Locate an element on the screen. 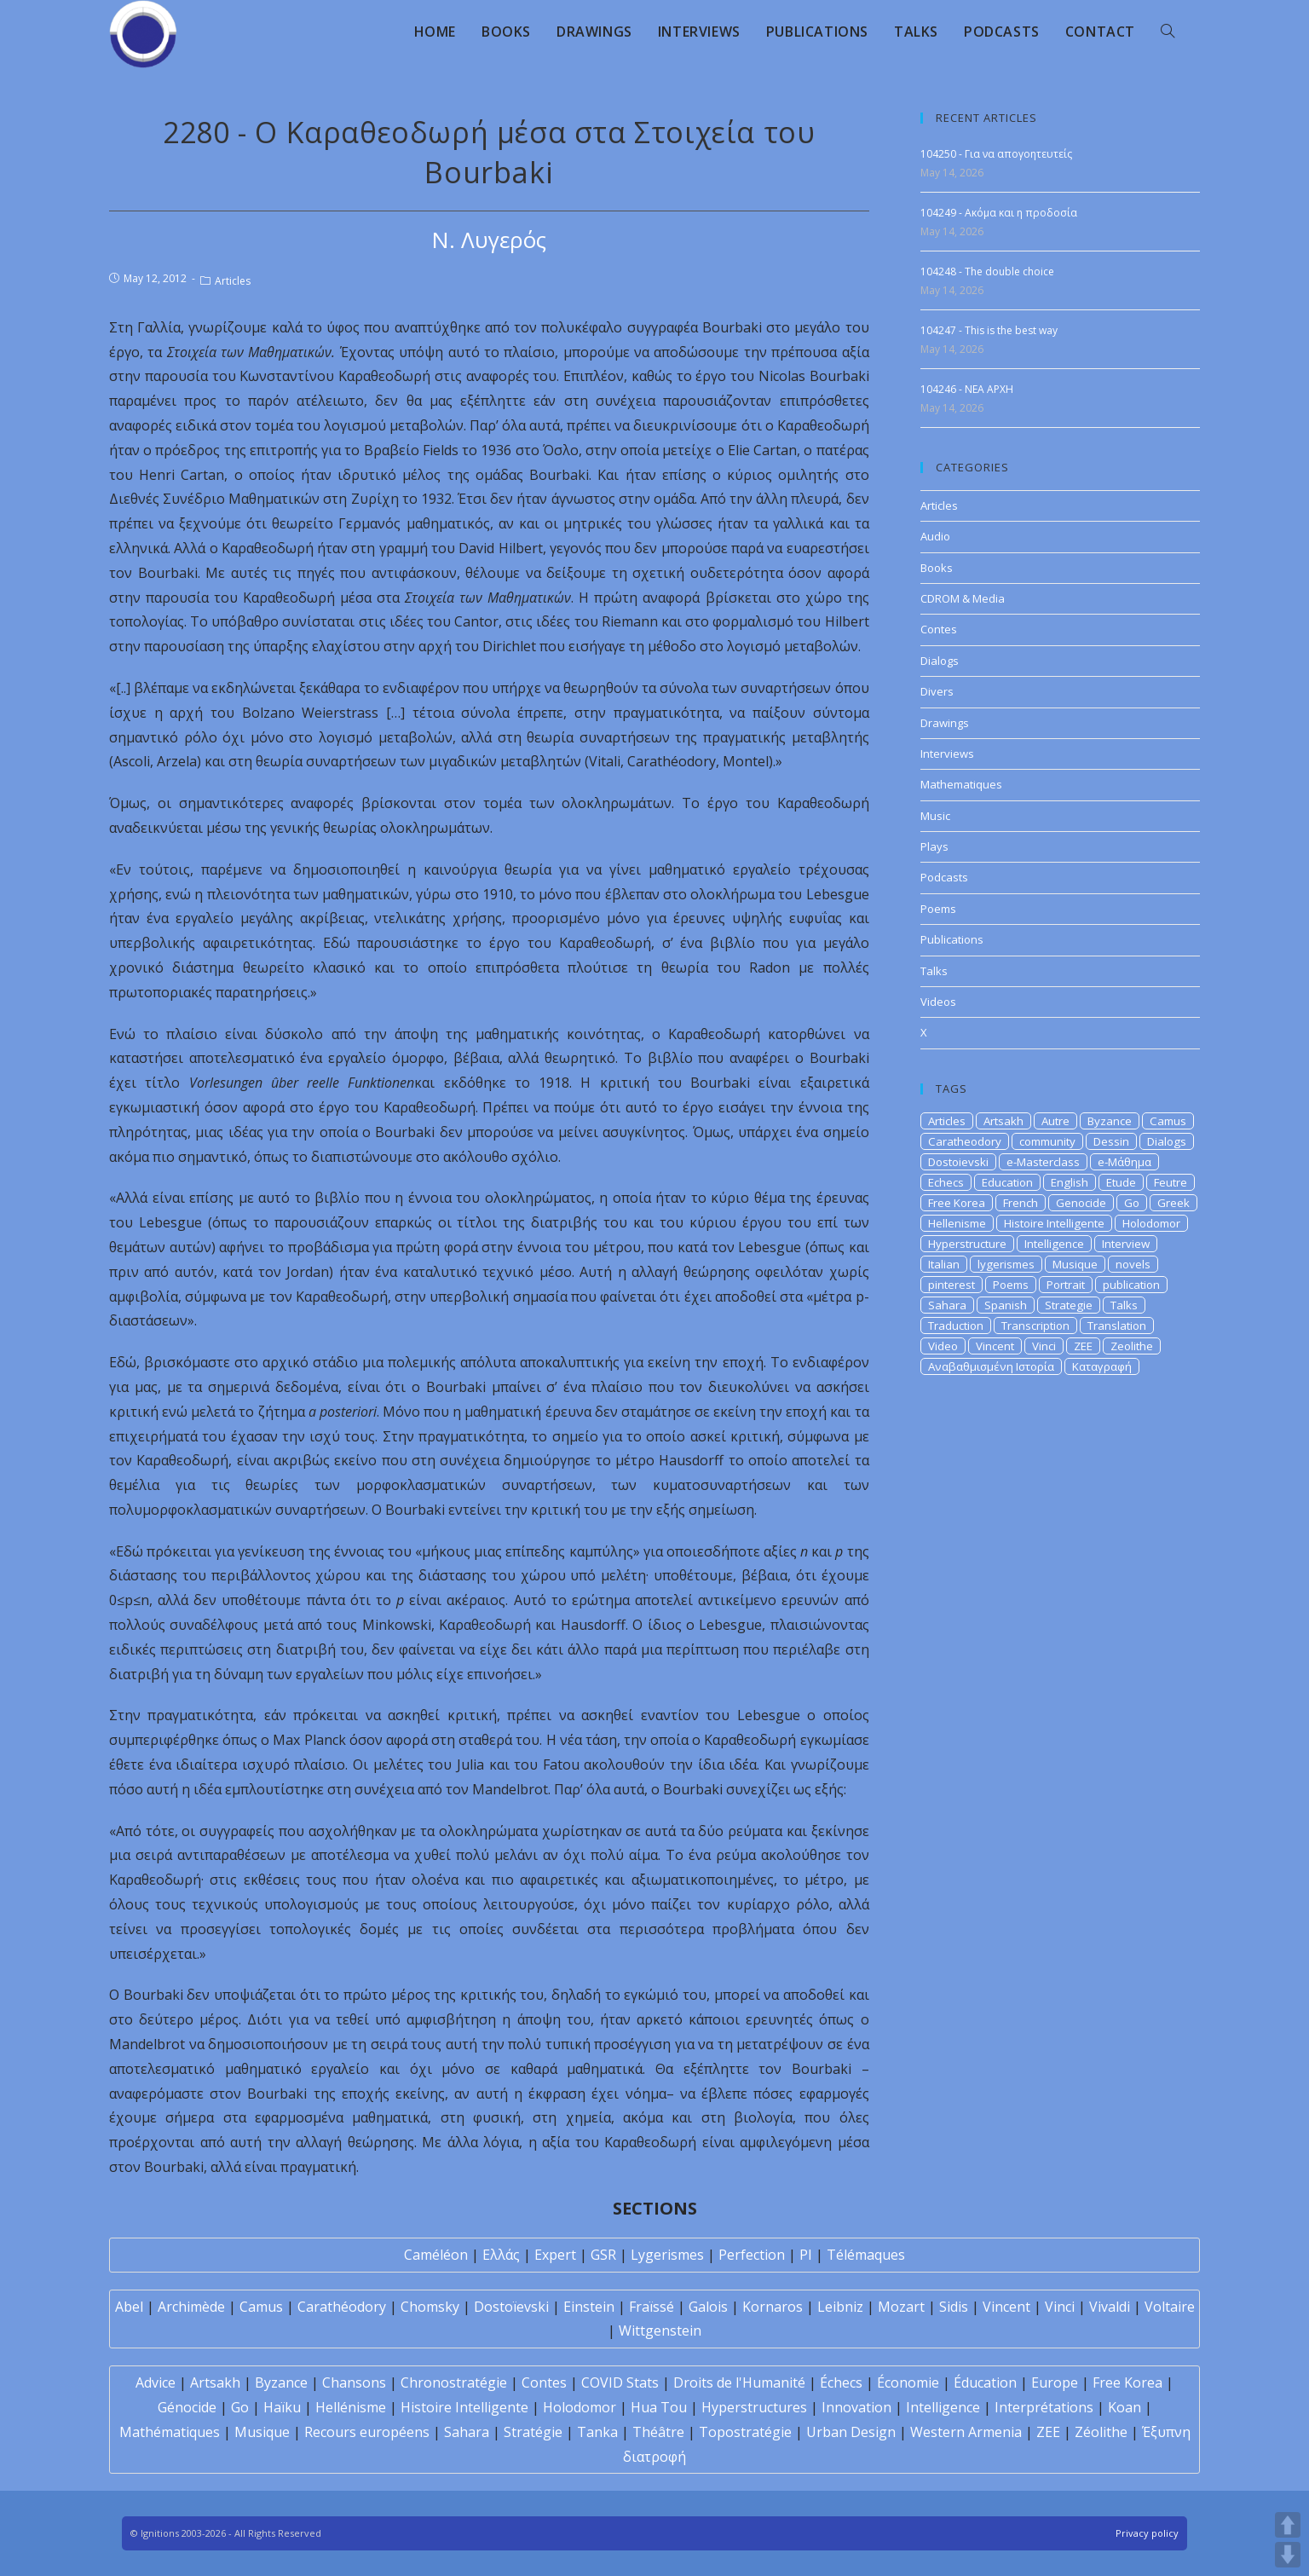 This screenshot has width=1309, height=2576. Caratheodory is located at coordinates (964, 1141).